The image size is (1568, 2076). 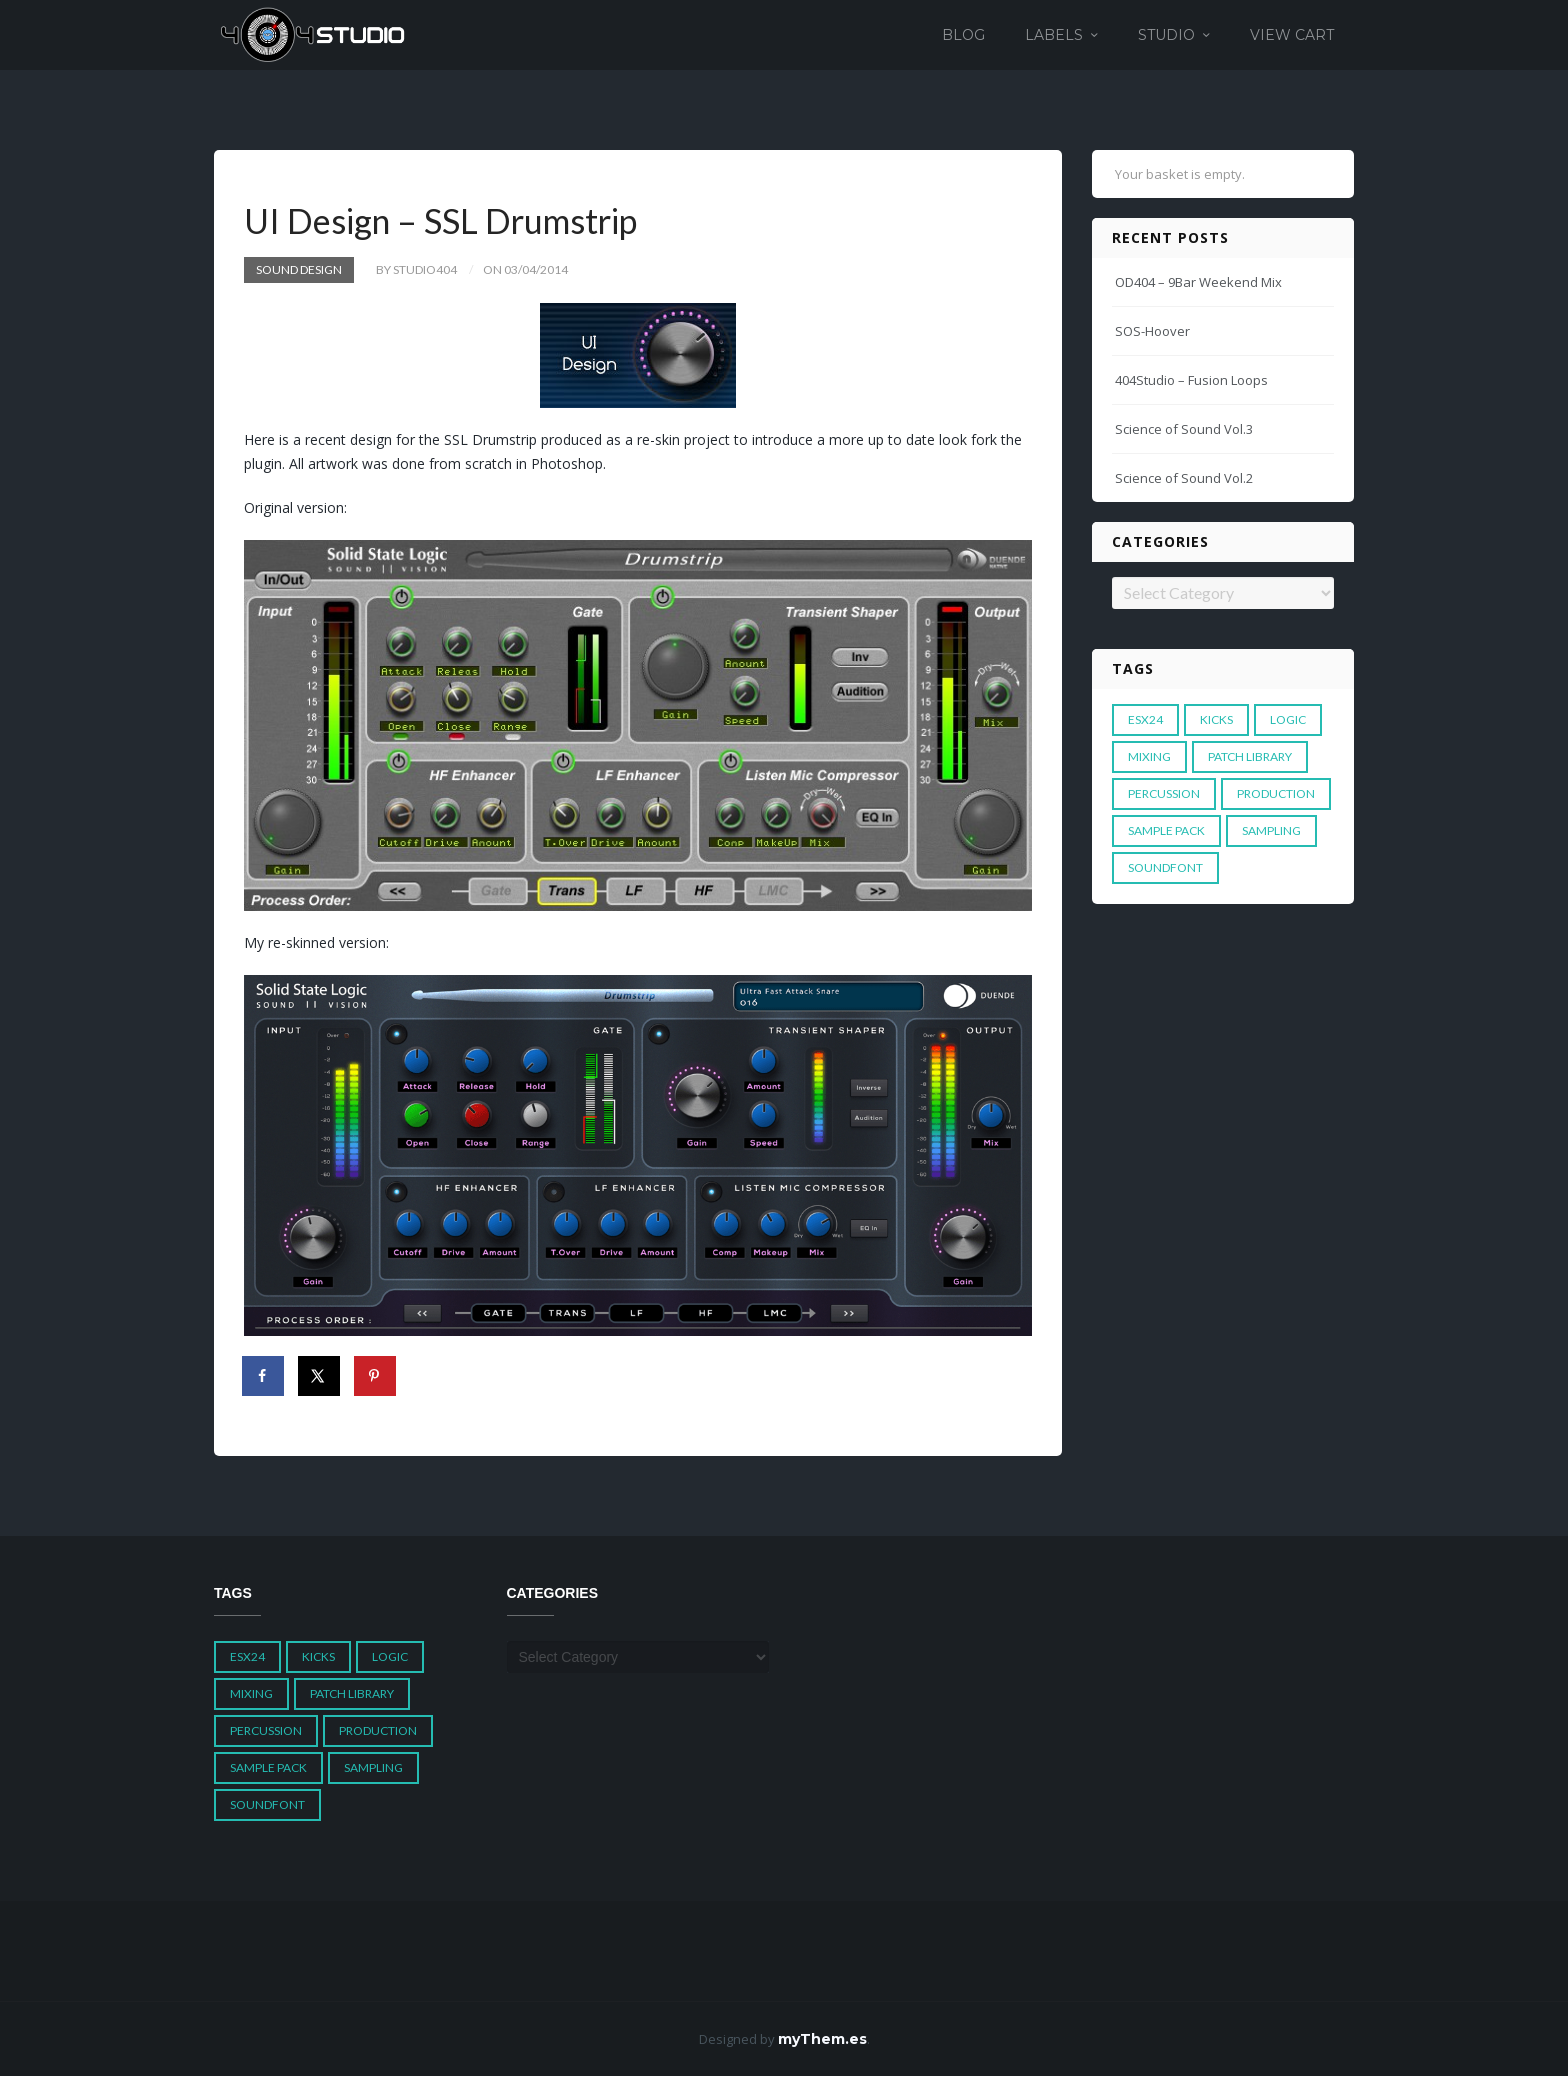 I want to click on Patch Library [Patch Library (5 items)], so click(x=1250, y=756).